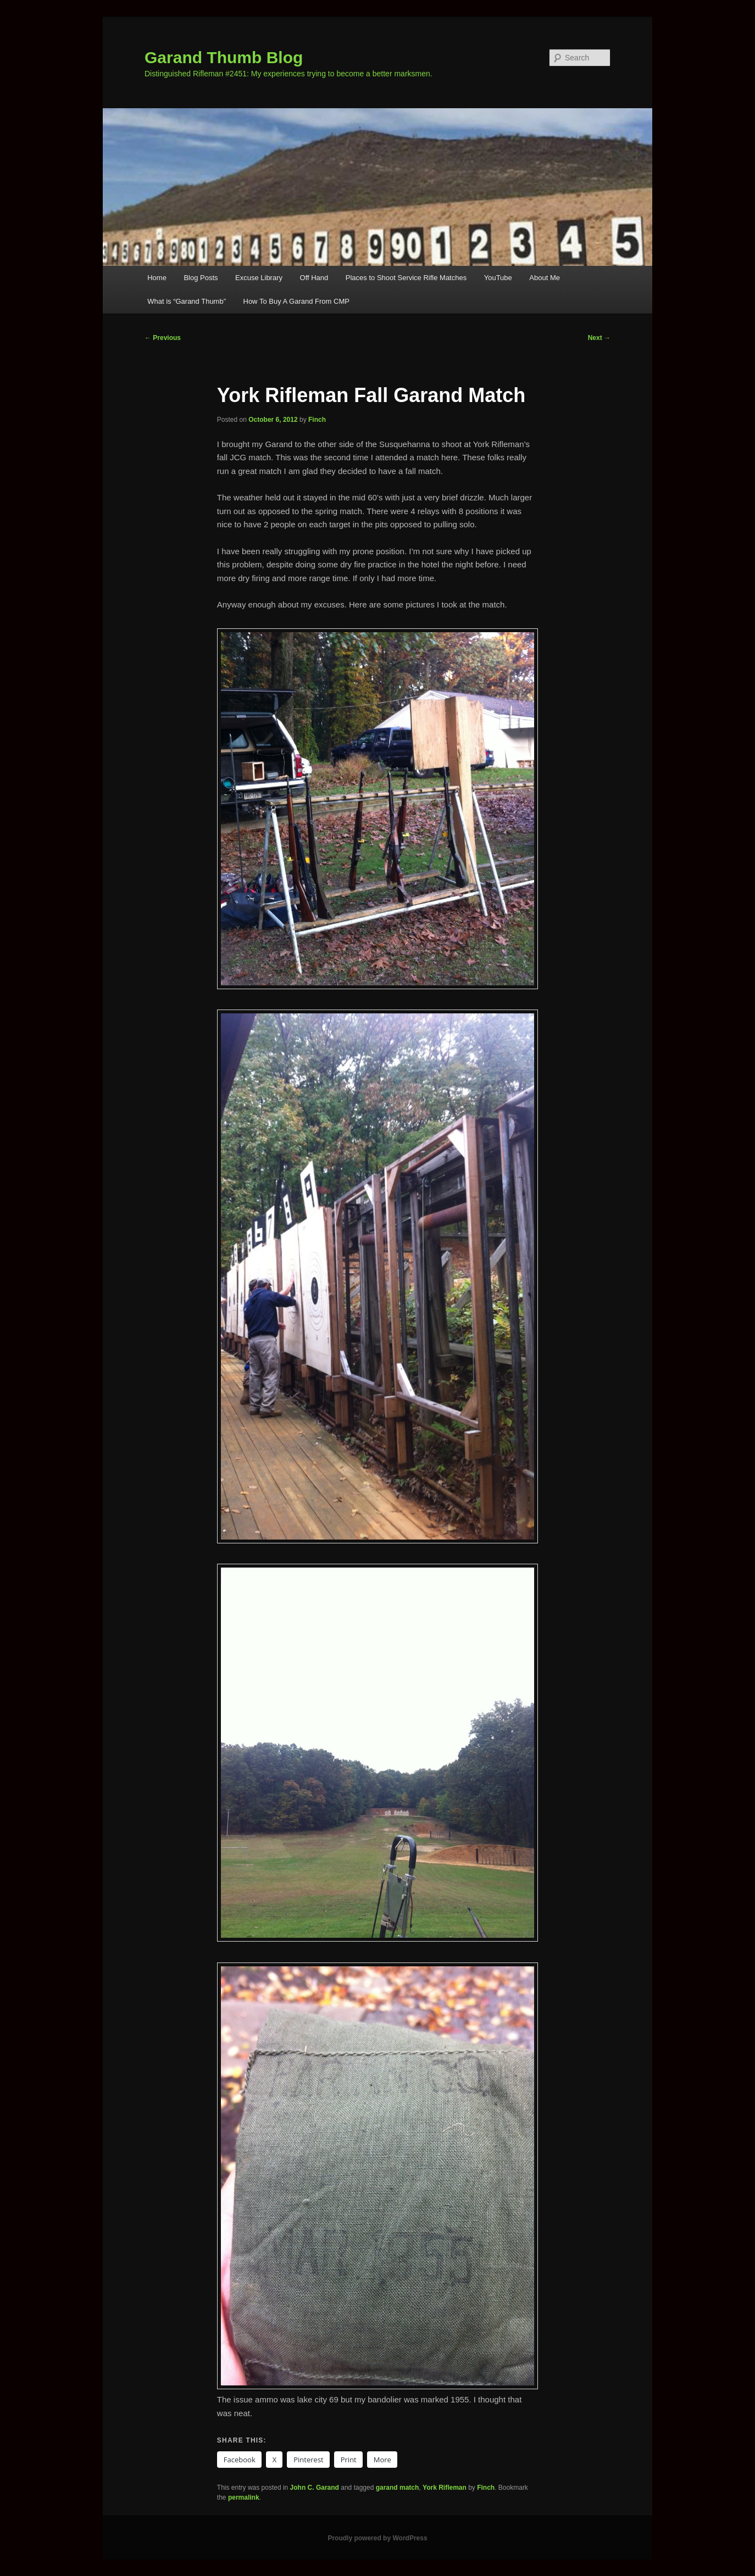  I want to click on permalink, so click(243, 2497).